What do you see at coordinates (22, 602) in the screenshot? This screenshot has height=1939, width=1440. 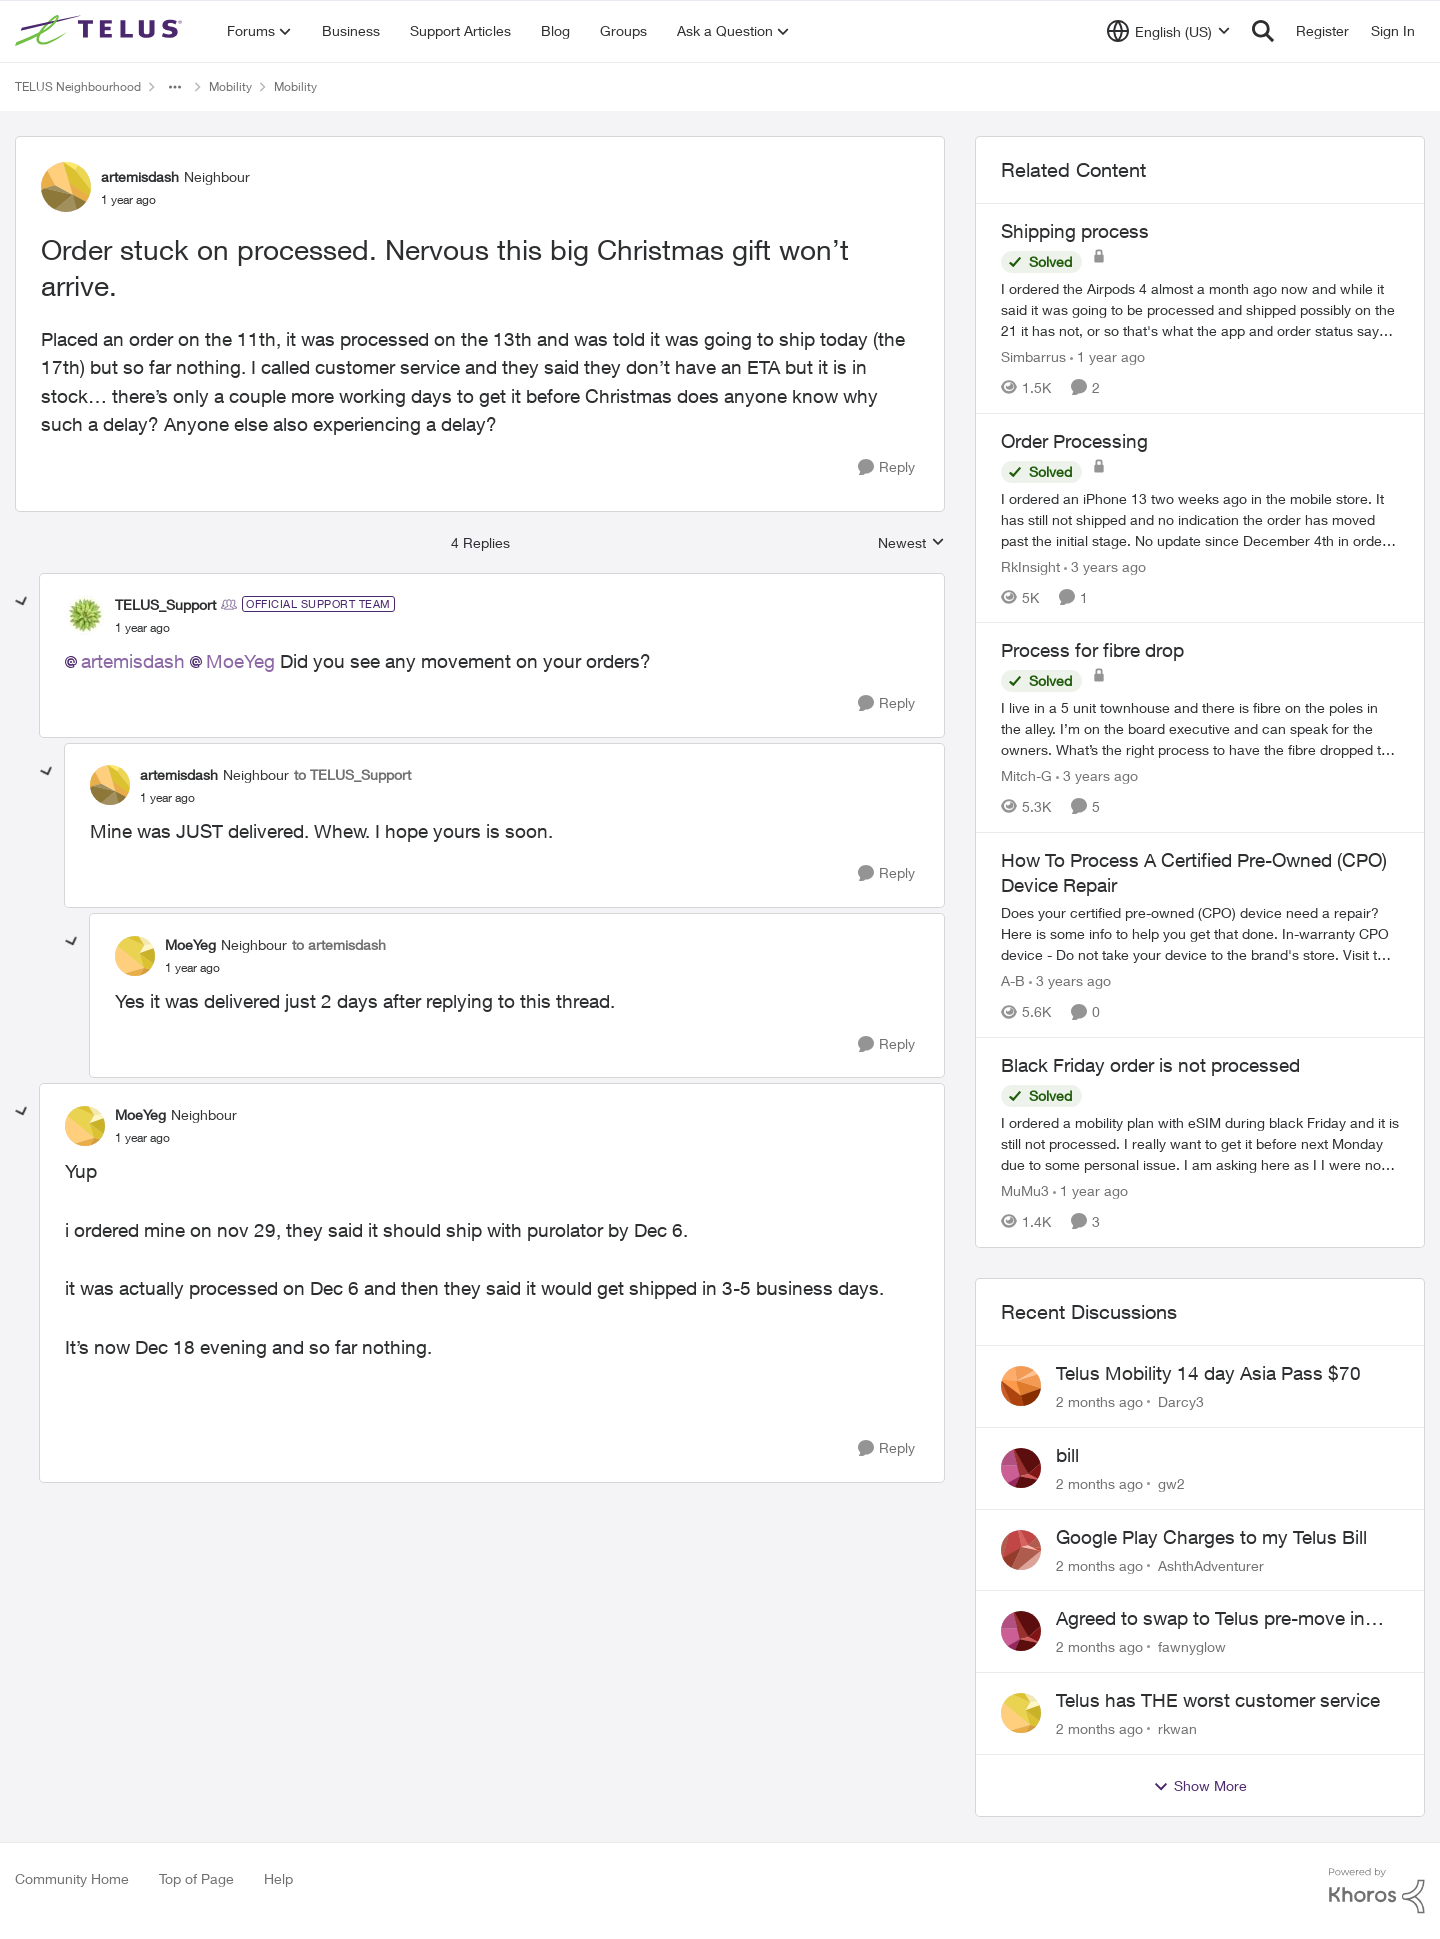 I see `[collapse replies]` at bounding box center [22, 602].